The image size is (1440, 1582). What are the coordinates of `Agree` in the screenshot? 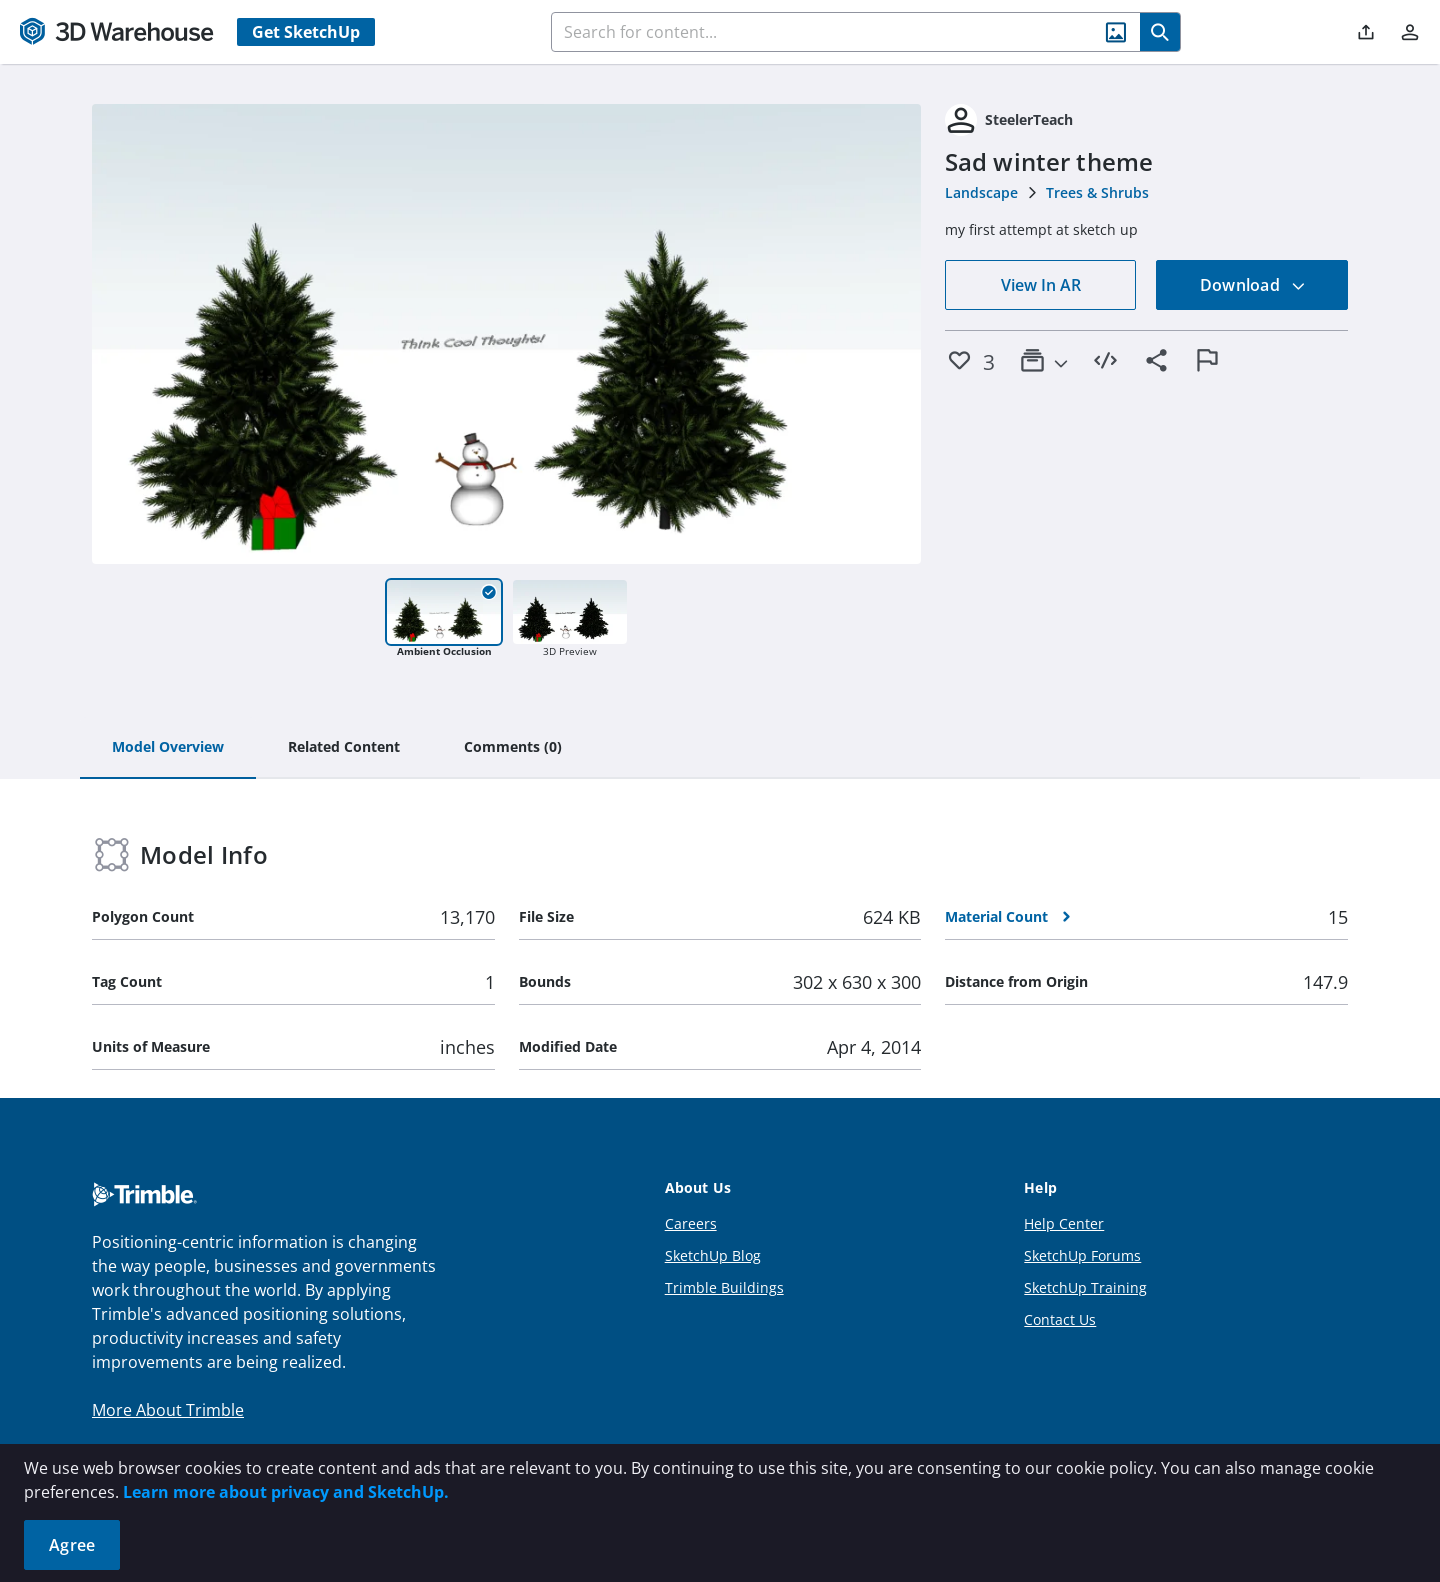 It's located at (72, 1545).